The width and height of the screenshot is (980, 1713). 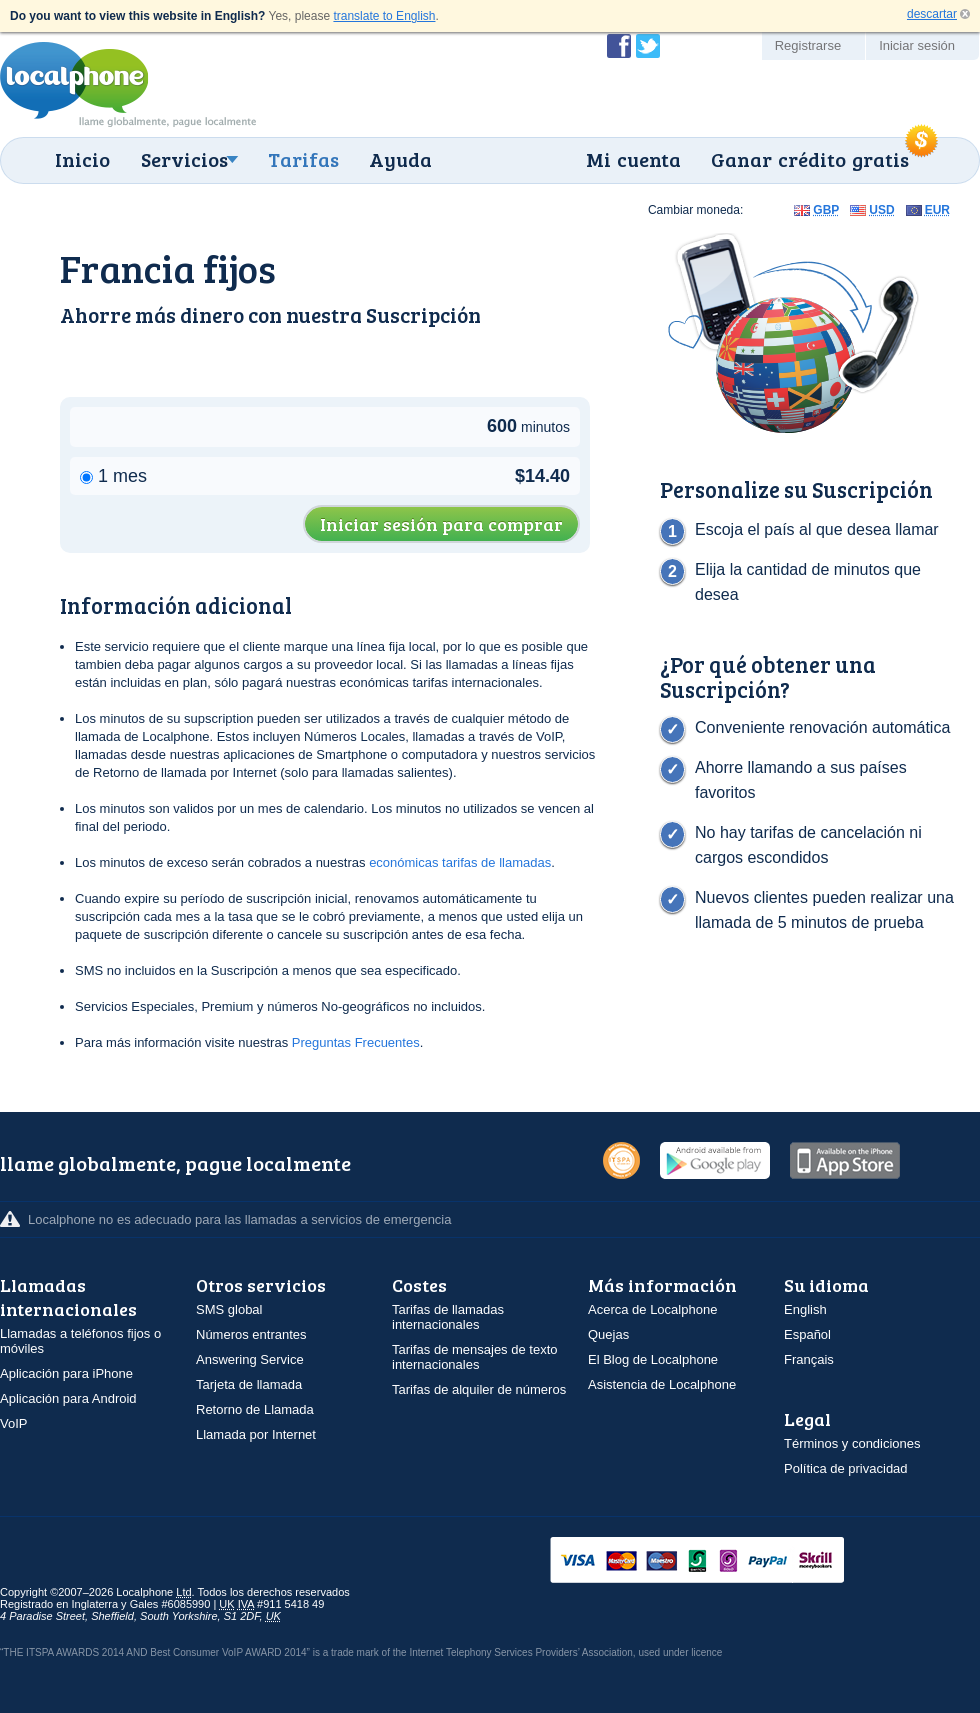 I want to click on Términos y condiciones, so click(x=852, y=1443).